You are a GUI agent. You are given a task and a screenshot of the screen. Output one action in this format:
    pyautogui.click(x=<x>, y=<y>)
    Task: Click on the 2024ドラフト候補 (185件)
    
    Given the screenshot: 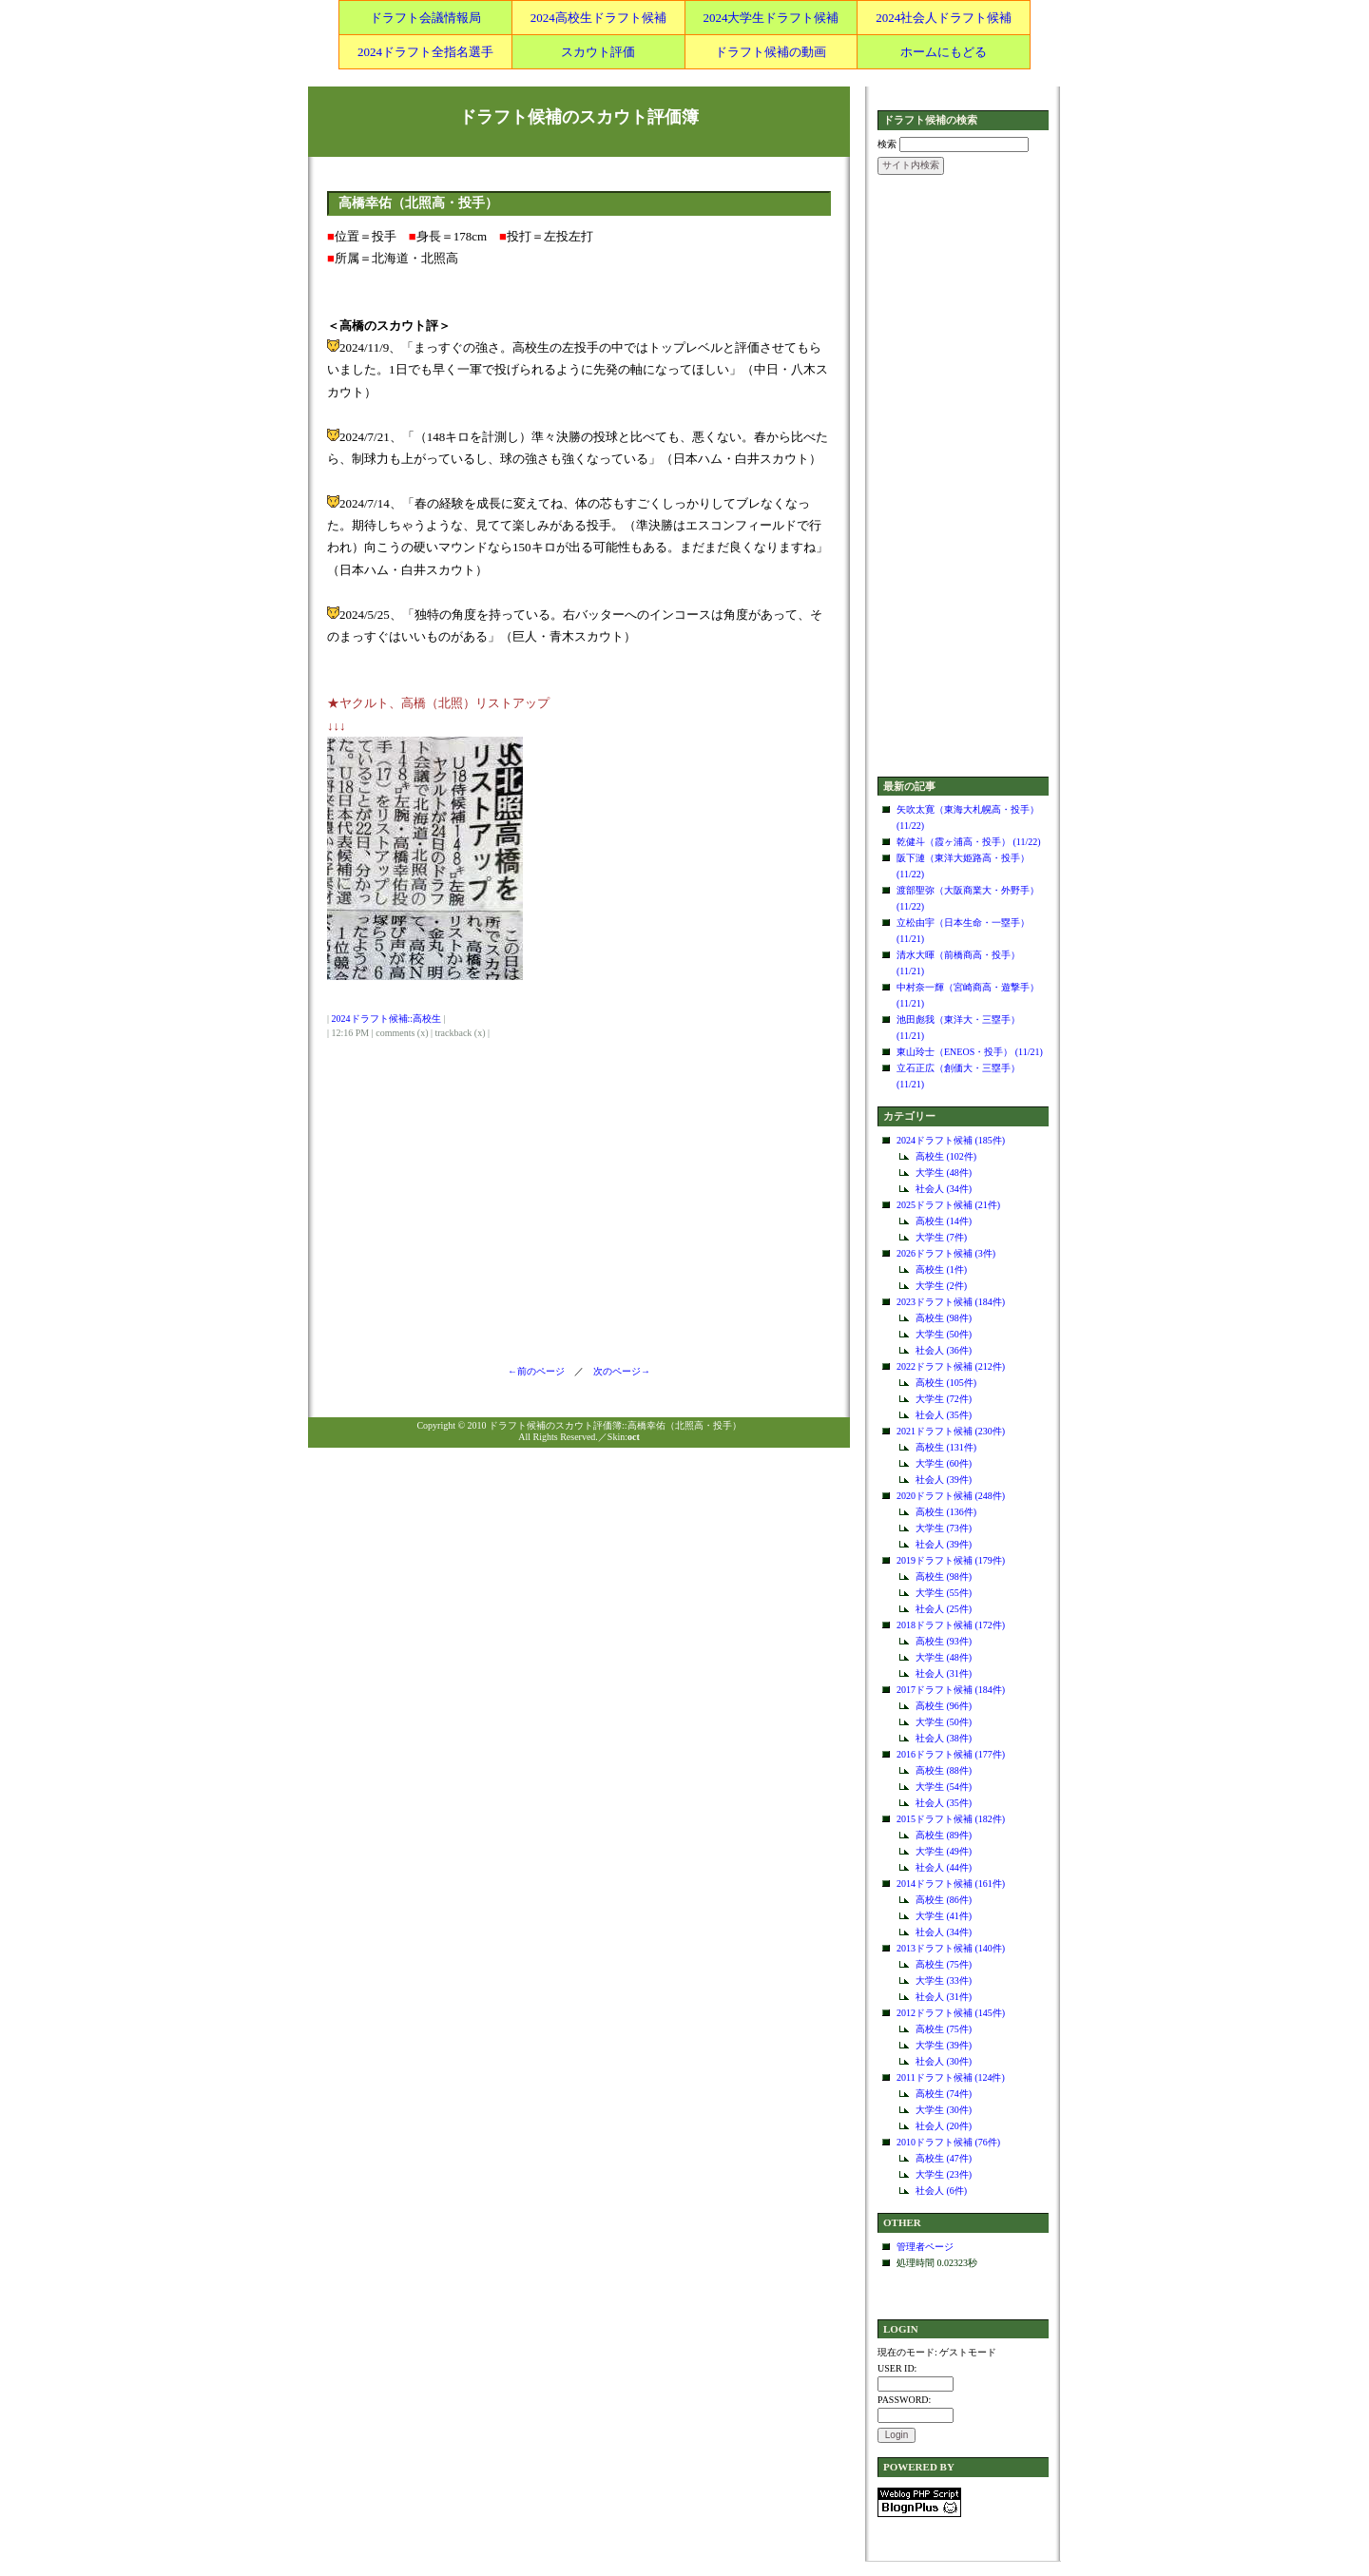 What is the action you would take?
    pyautogui.click(x=951, y=1140)
    